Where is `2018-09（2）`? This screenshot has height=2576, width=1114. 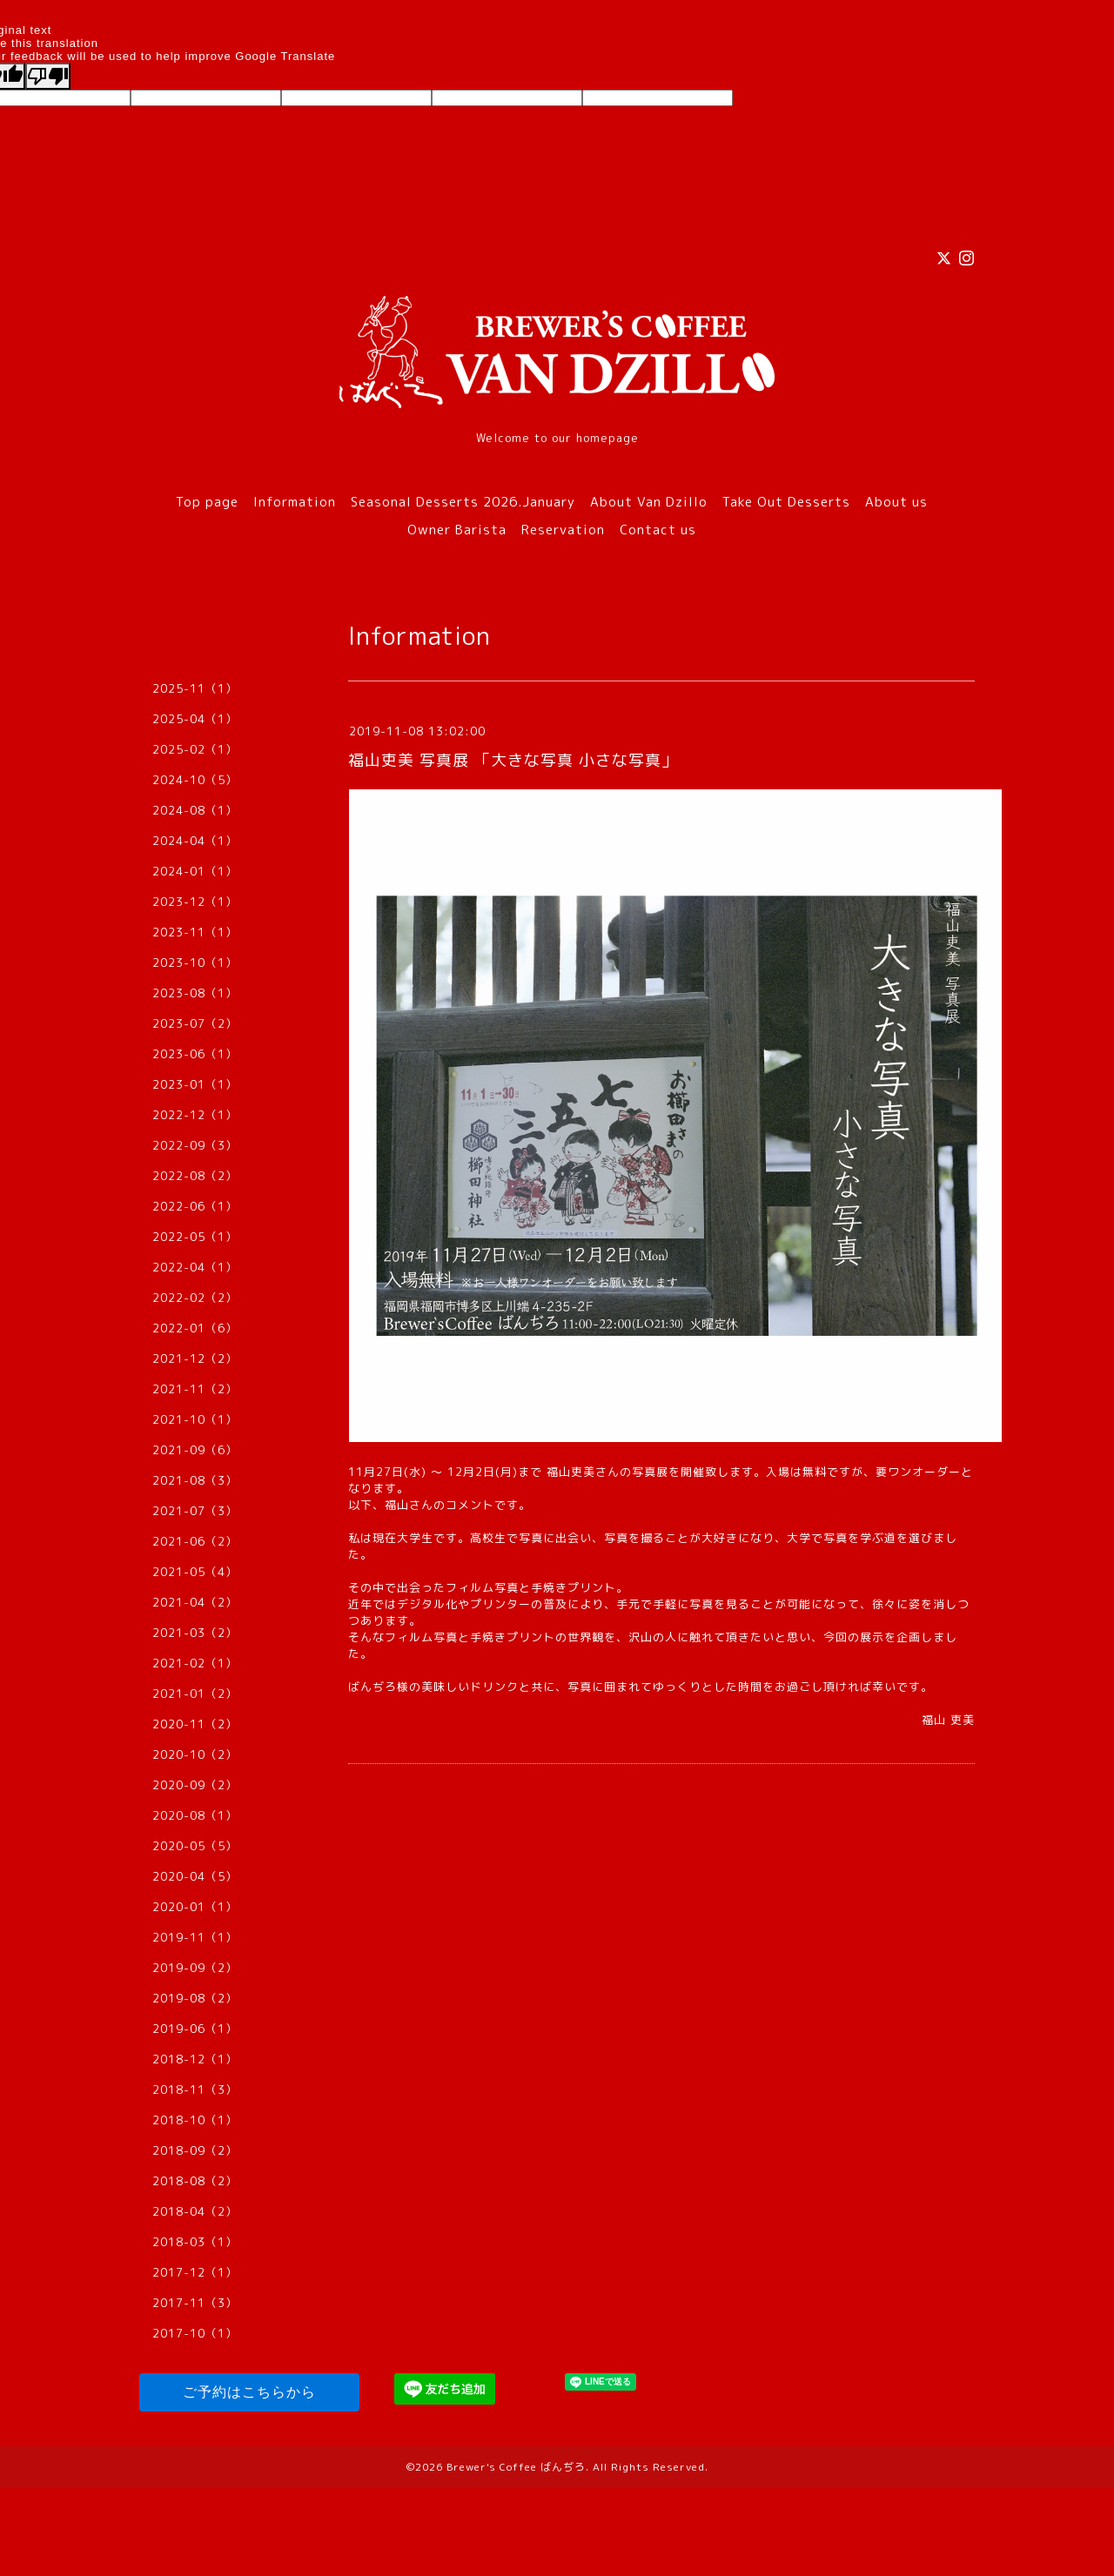 2018-09（2） is located at coordinates (195, 2150).